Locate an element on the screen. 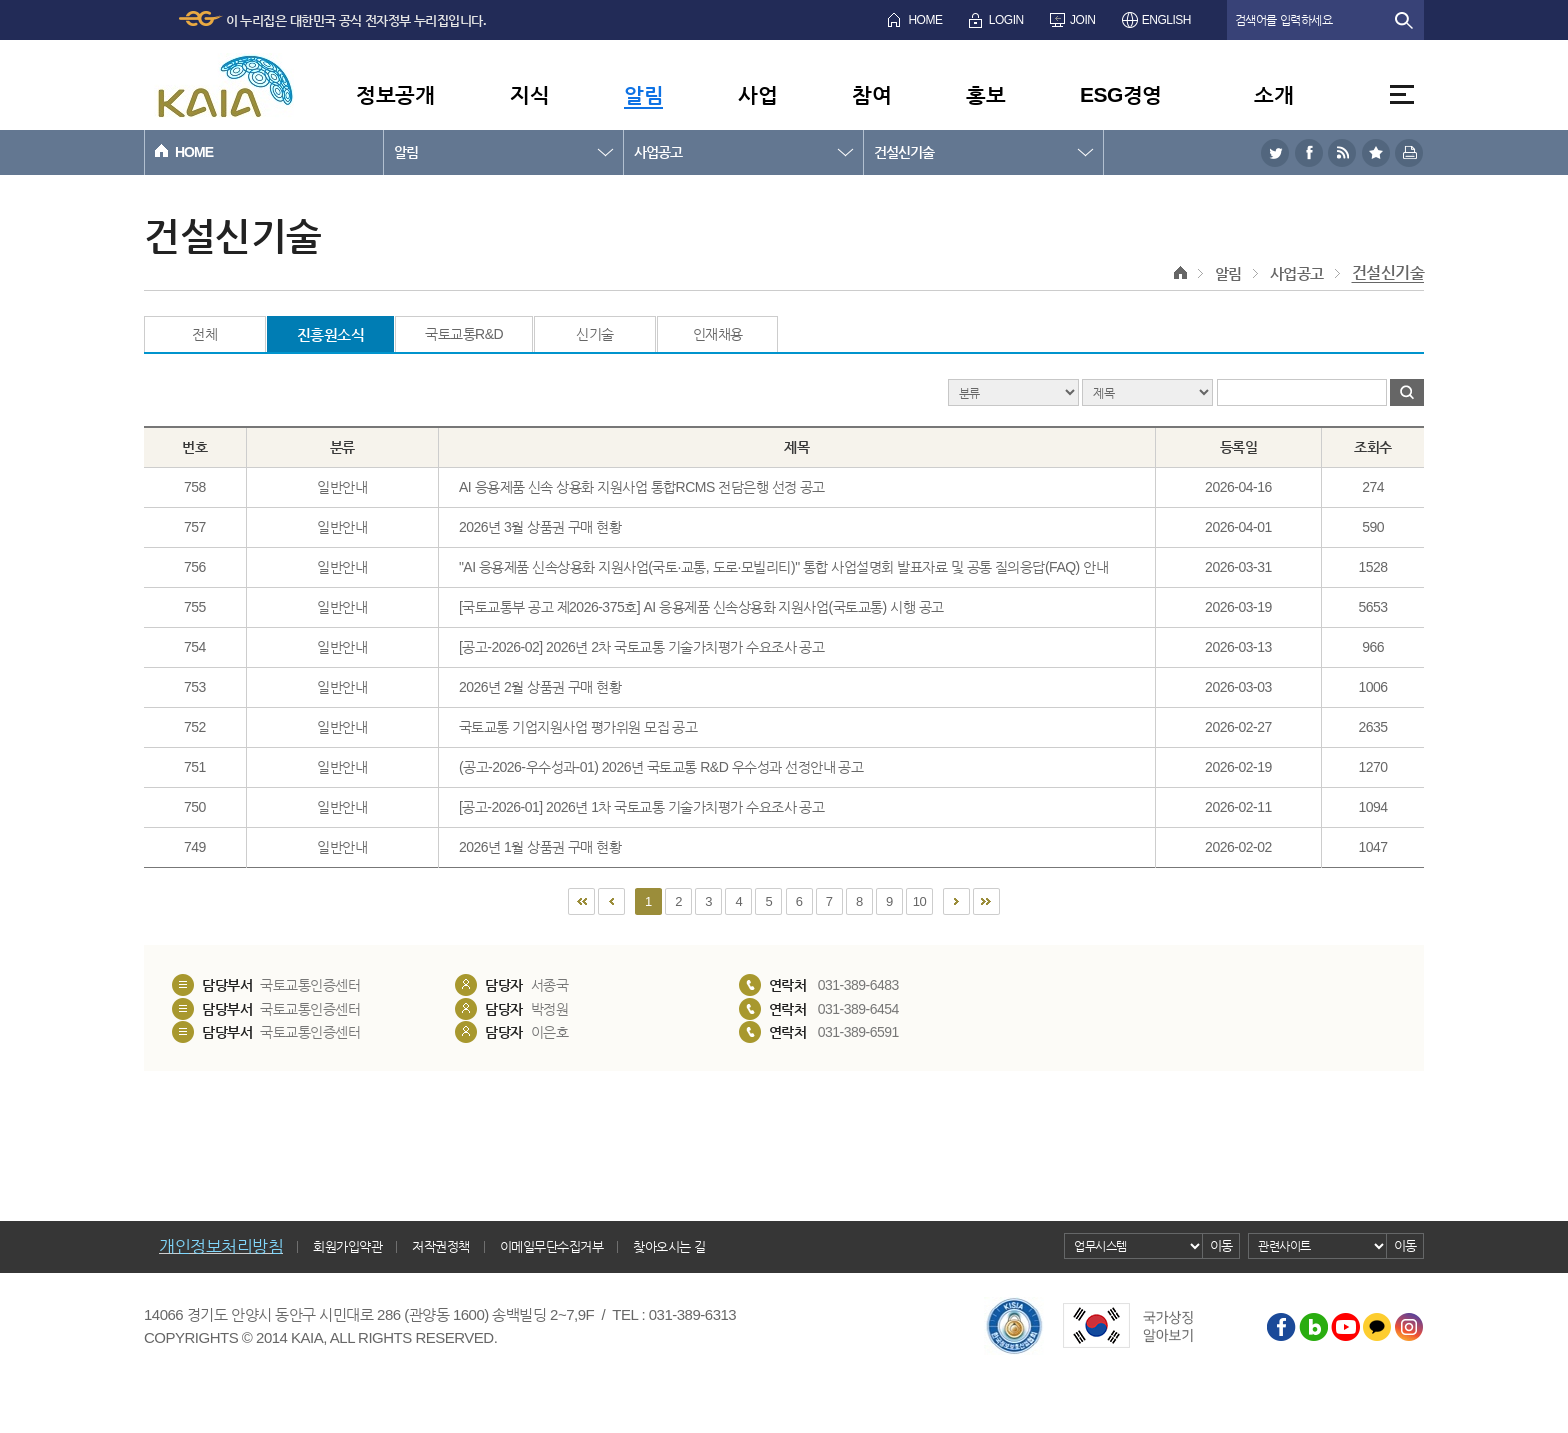 This screenshot has width=1568, height=1433. 신기술 is located at coordinates (595, 334).